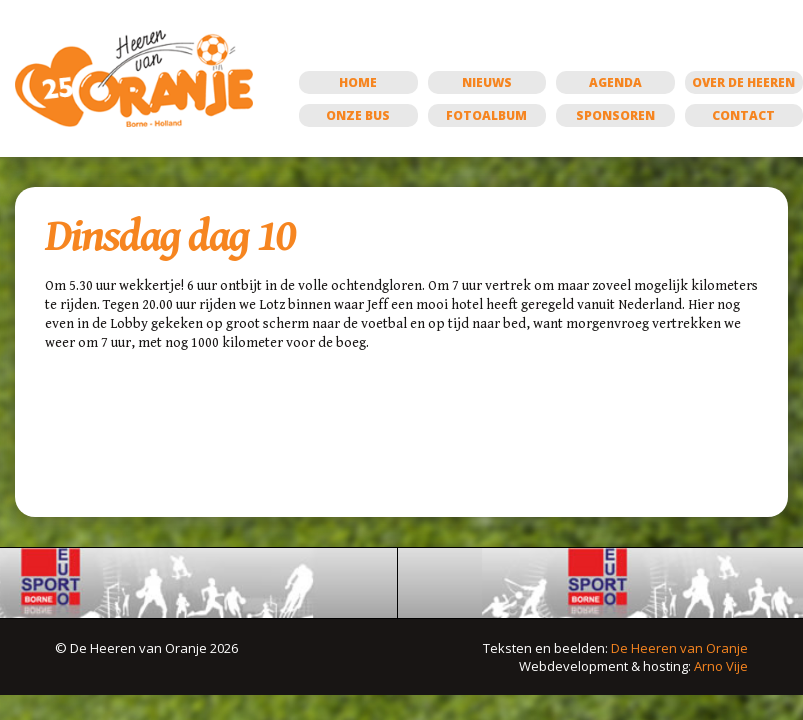 The image size is (803, 720). What do you see at coordinates (721, 666) in the screenshot?
I see `Arno Vije` at bounding box center [721, 666].